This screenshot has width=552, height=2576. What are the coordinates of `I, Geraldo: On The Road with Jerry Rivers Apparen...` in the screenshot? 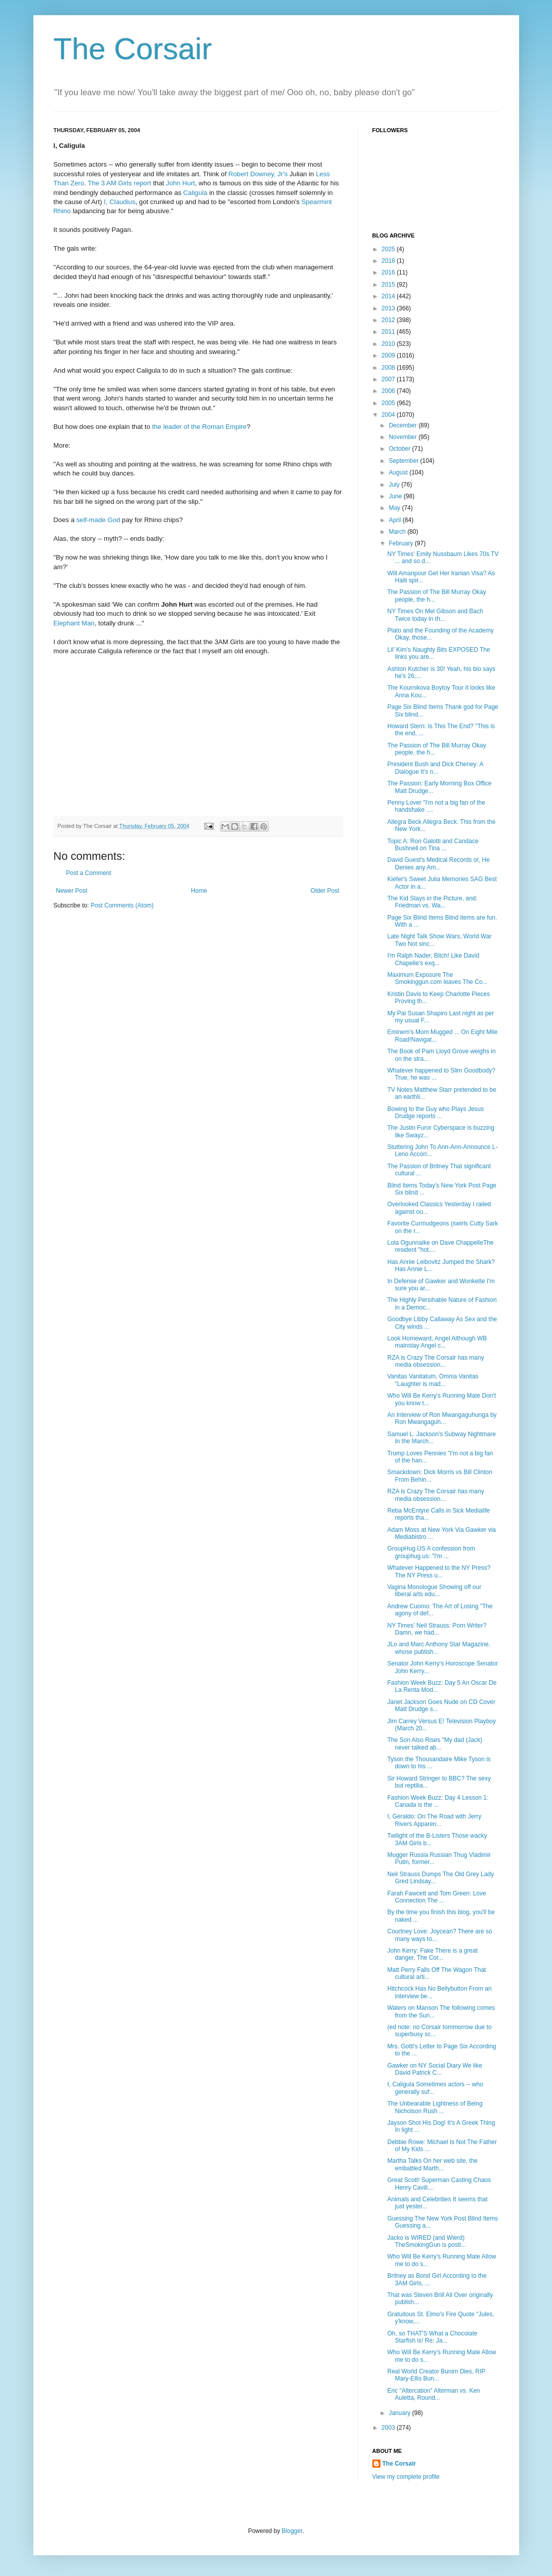 It's located at (434, 1820).